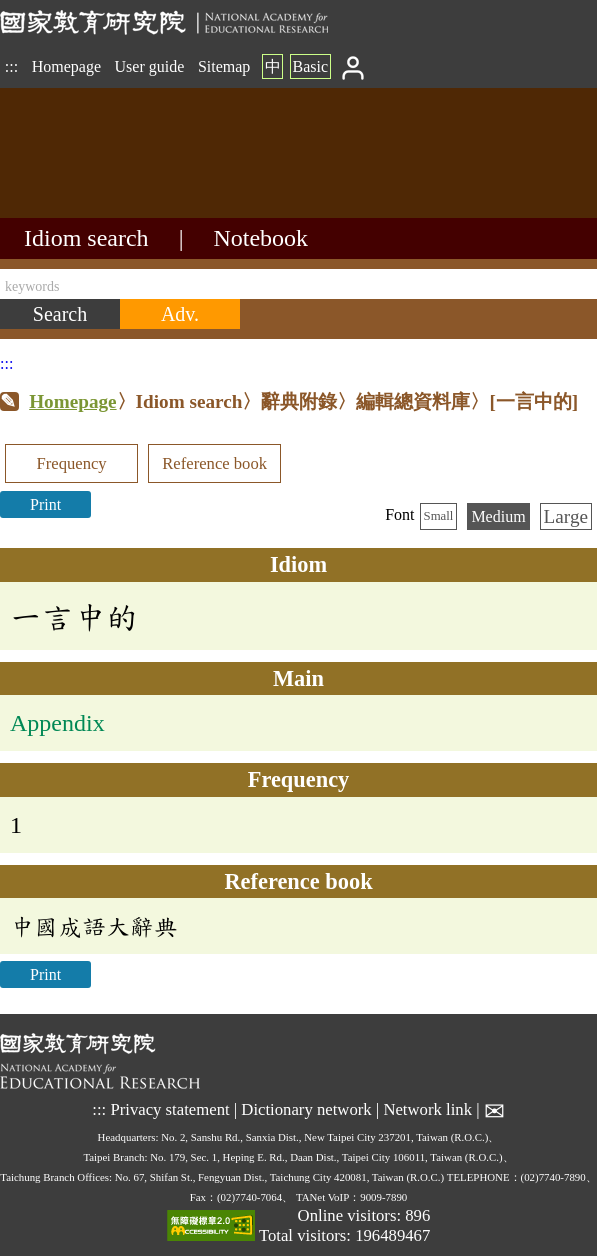 The height and width of the screenshot is (1256, 597). Describe the element at coordinates (427, 1109) in the screenshot. I see `Network link` at that location.